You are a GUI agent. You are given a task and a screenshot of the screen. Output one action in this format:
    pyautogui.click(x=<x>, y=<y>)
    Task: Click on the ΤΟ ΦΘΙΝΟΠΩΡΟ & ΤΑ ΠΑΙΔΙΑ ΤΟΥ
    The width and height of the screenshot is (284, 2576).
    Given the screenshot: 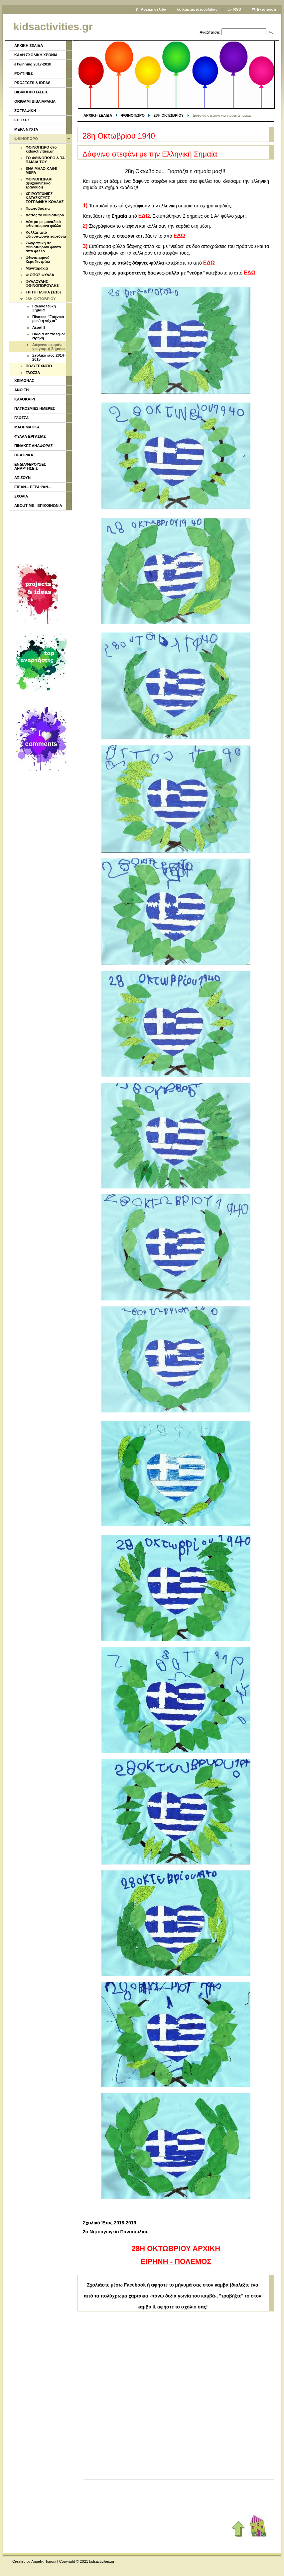 What is the action you would take?
    pyautogui.click(x=45, y=160)
    